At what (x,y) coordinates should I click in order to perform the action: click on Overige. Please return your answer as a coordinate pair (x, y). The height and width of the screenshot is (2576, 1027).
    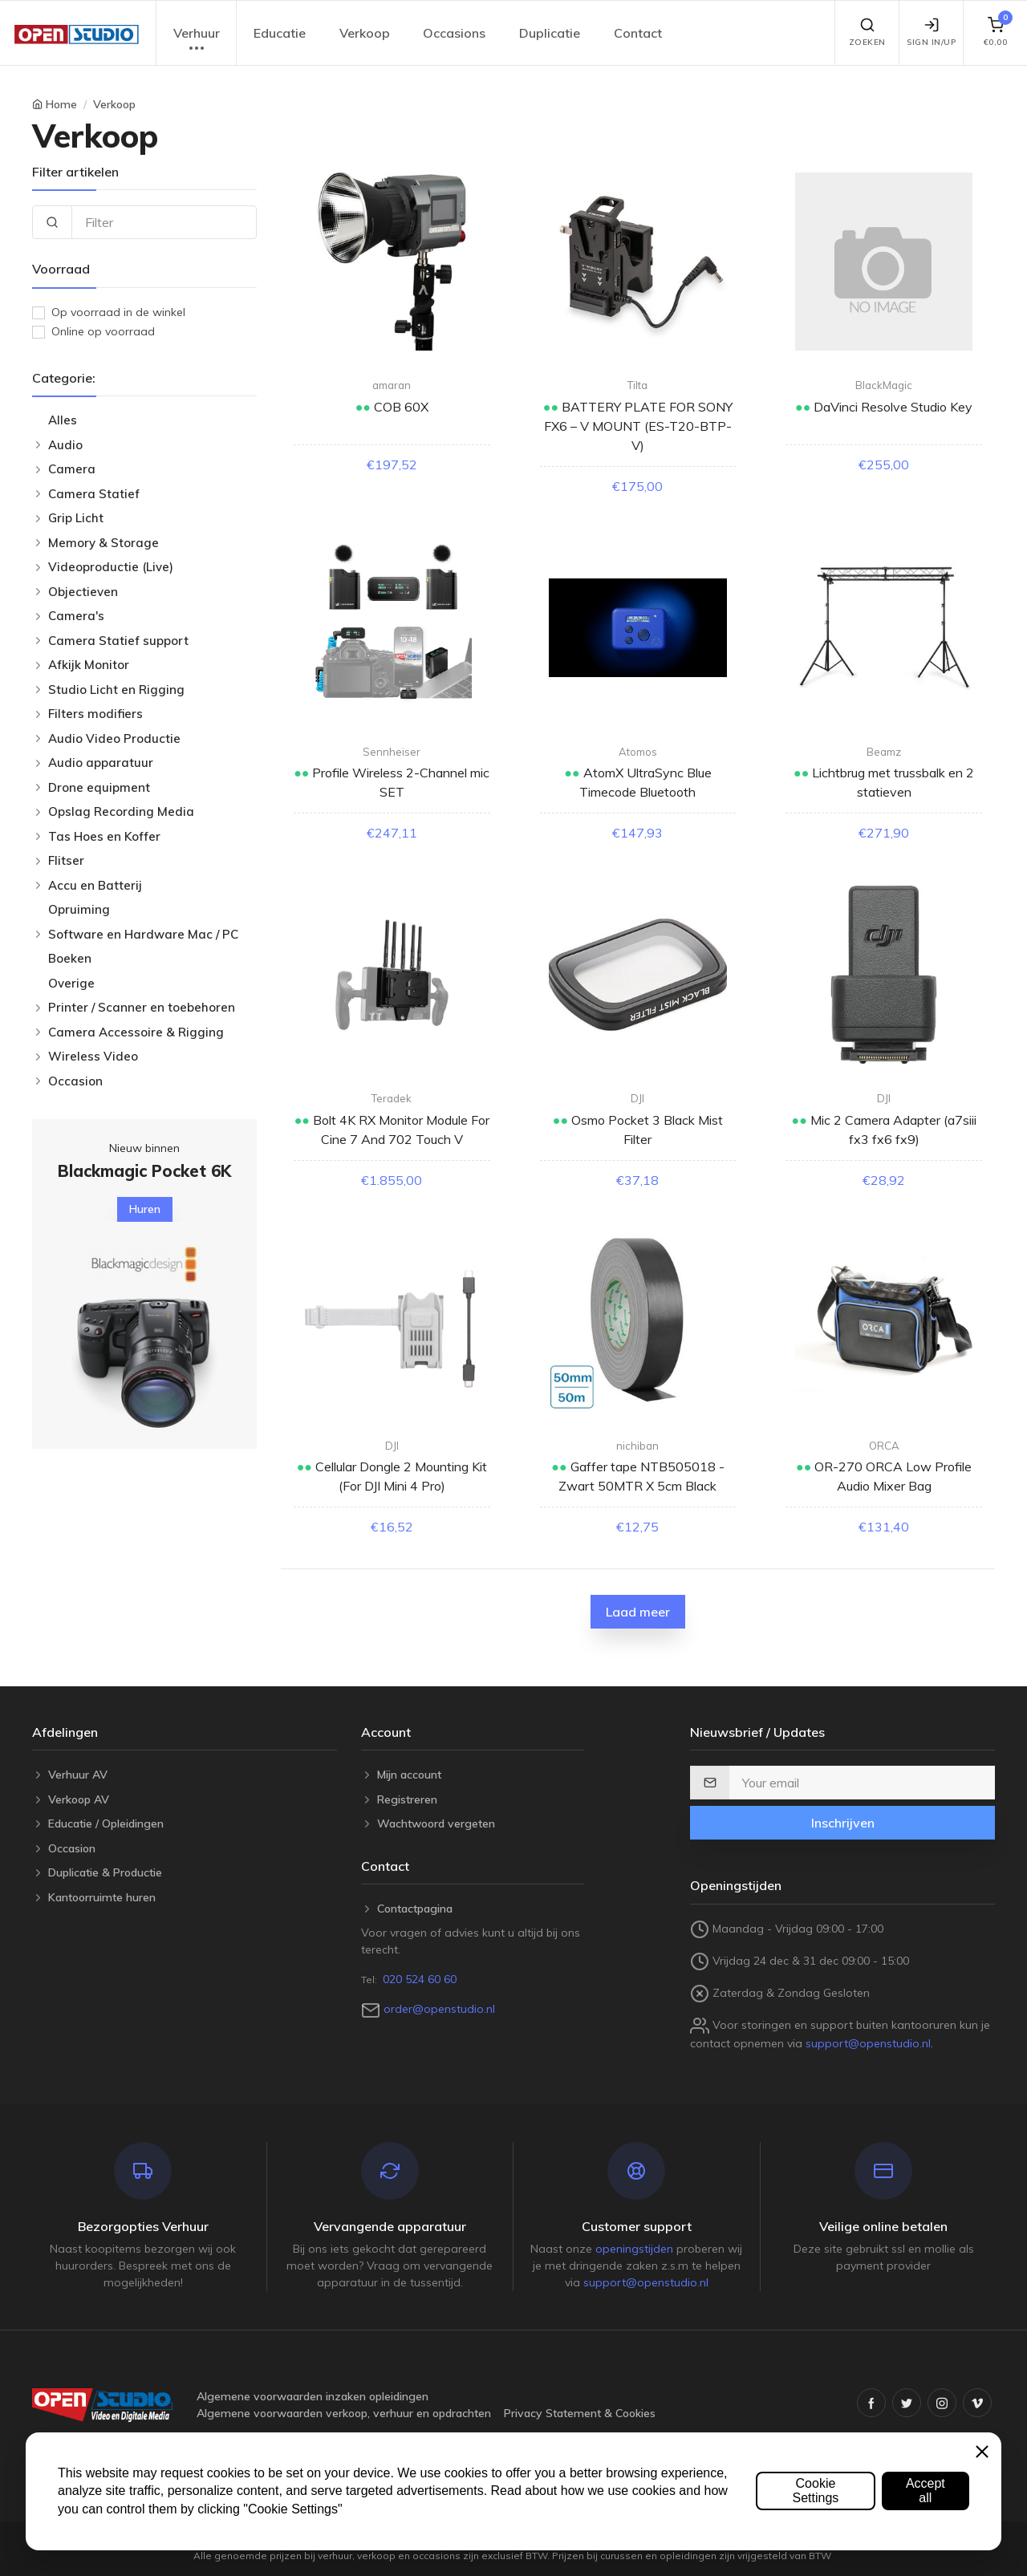
    Looking at the image, I should click on (71, 983).